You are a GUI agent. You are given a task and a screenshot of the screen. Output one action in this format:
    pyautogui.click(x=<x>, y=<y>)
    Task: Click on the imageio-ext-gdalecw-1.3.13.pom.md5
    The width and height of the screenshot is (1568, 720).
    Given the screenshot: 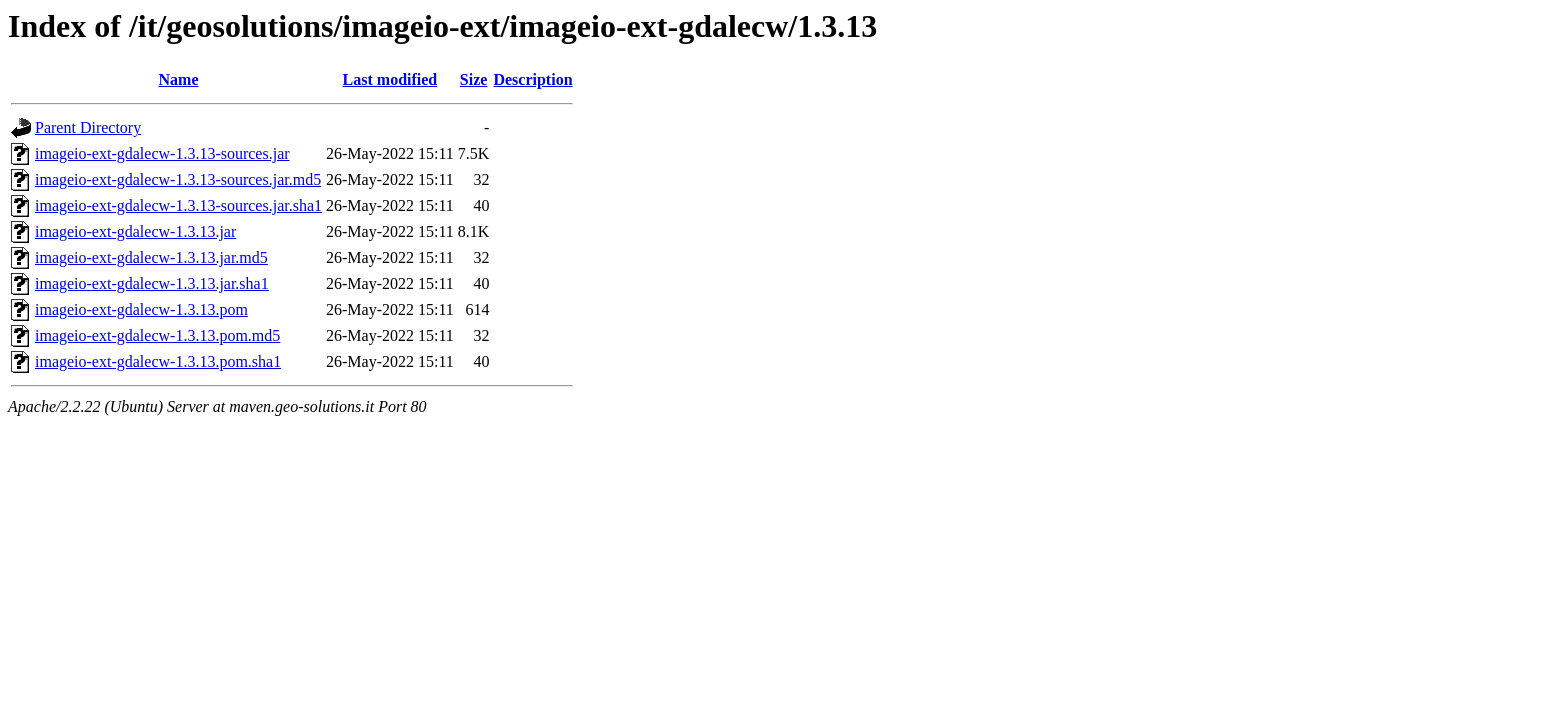 What is the action you would take?
    pyautogui.click(x=157, y=335)
    